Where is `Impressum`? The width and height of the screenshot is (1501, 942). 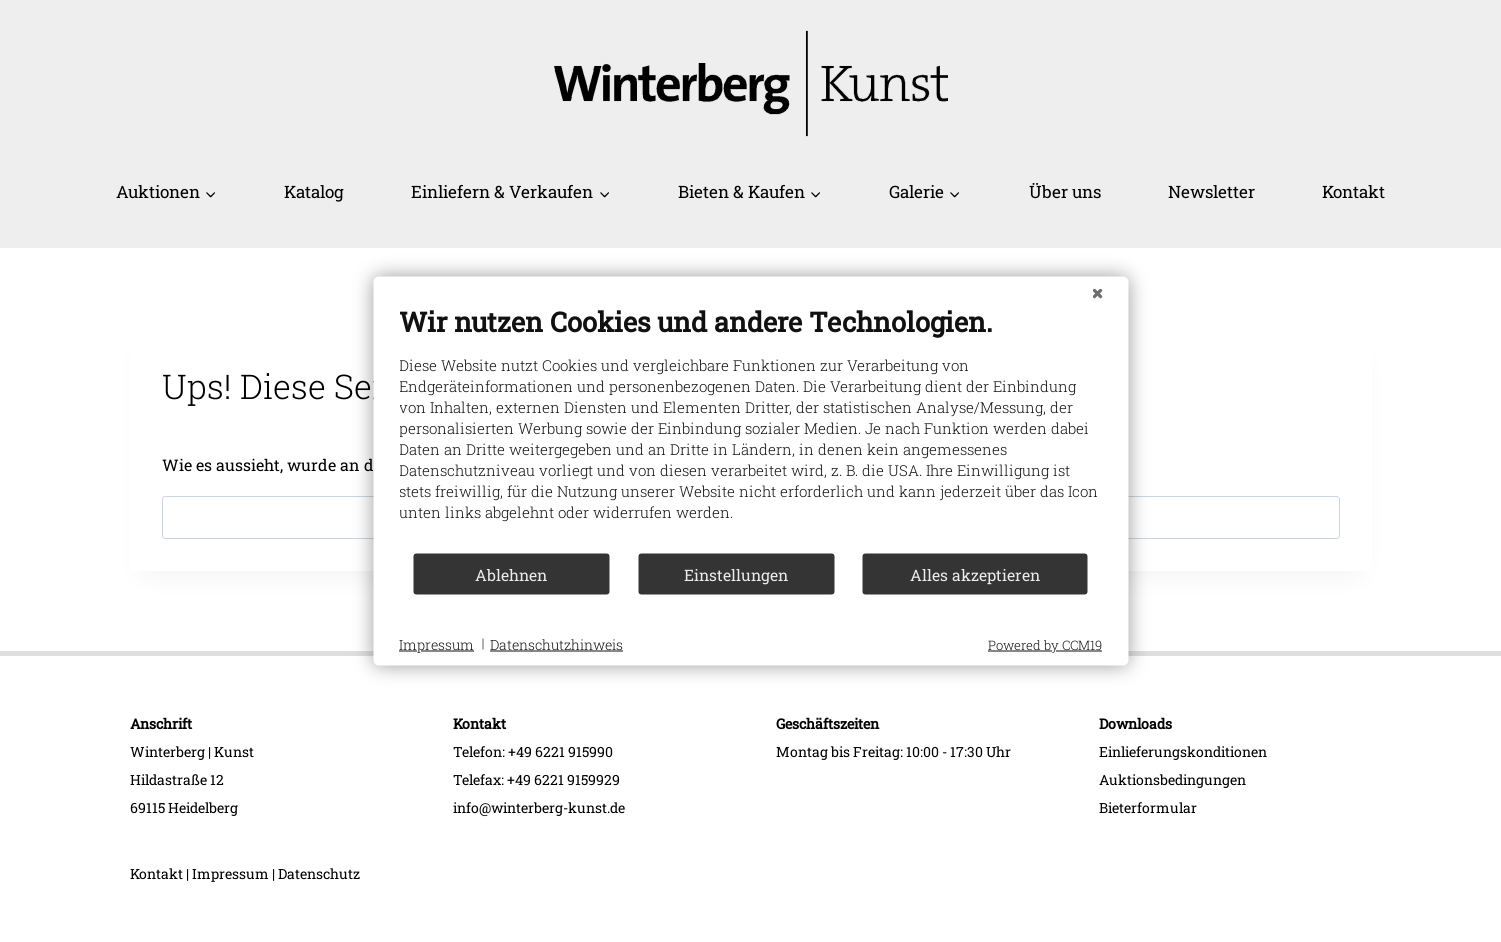 Impressum is located at coordinates (230, 873).